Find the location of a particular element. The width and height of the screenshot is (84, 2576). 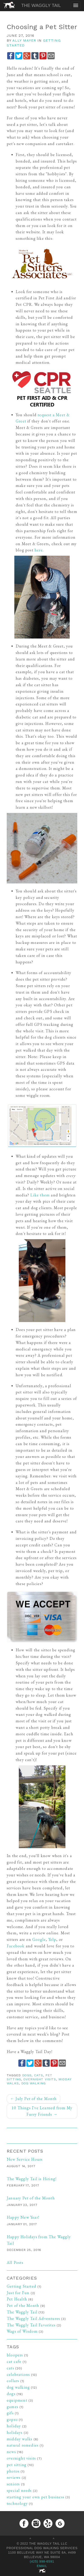

starting your own pet business is located at coordinates (35, 2496).